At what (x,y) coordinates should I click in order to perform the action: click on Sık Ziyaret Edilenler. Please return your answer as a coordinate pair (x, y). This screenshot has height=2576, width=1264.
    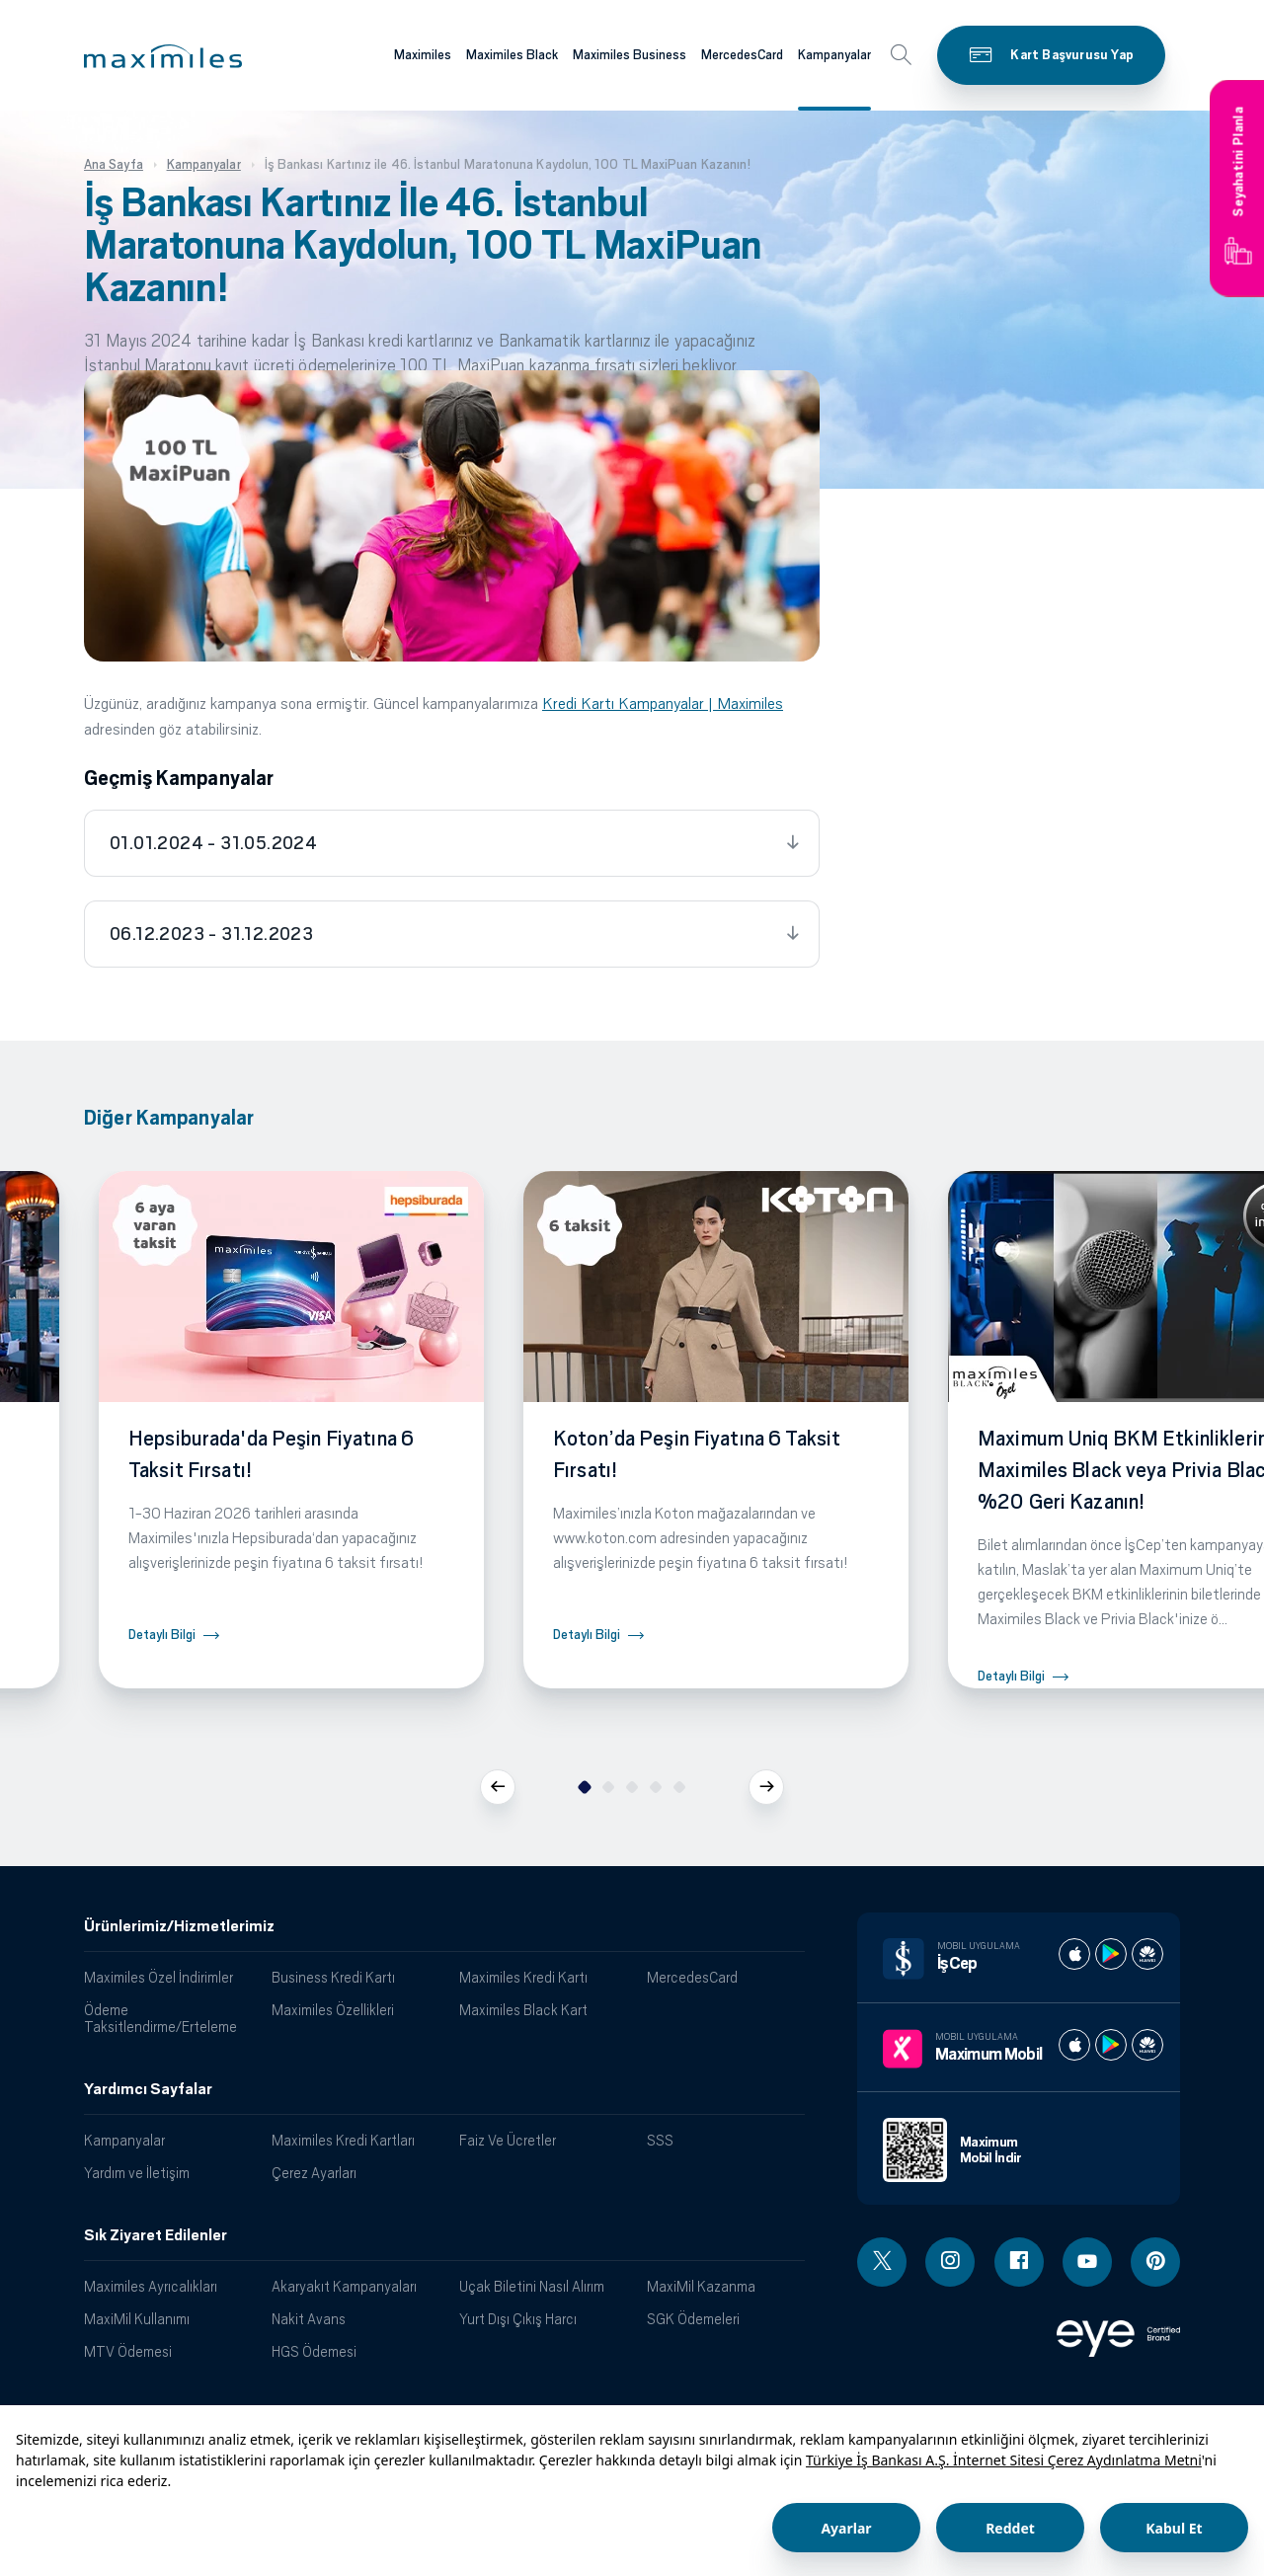
    Looking at the image, I should click on (155, 2235).